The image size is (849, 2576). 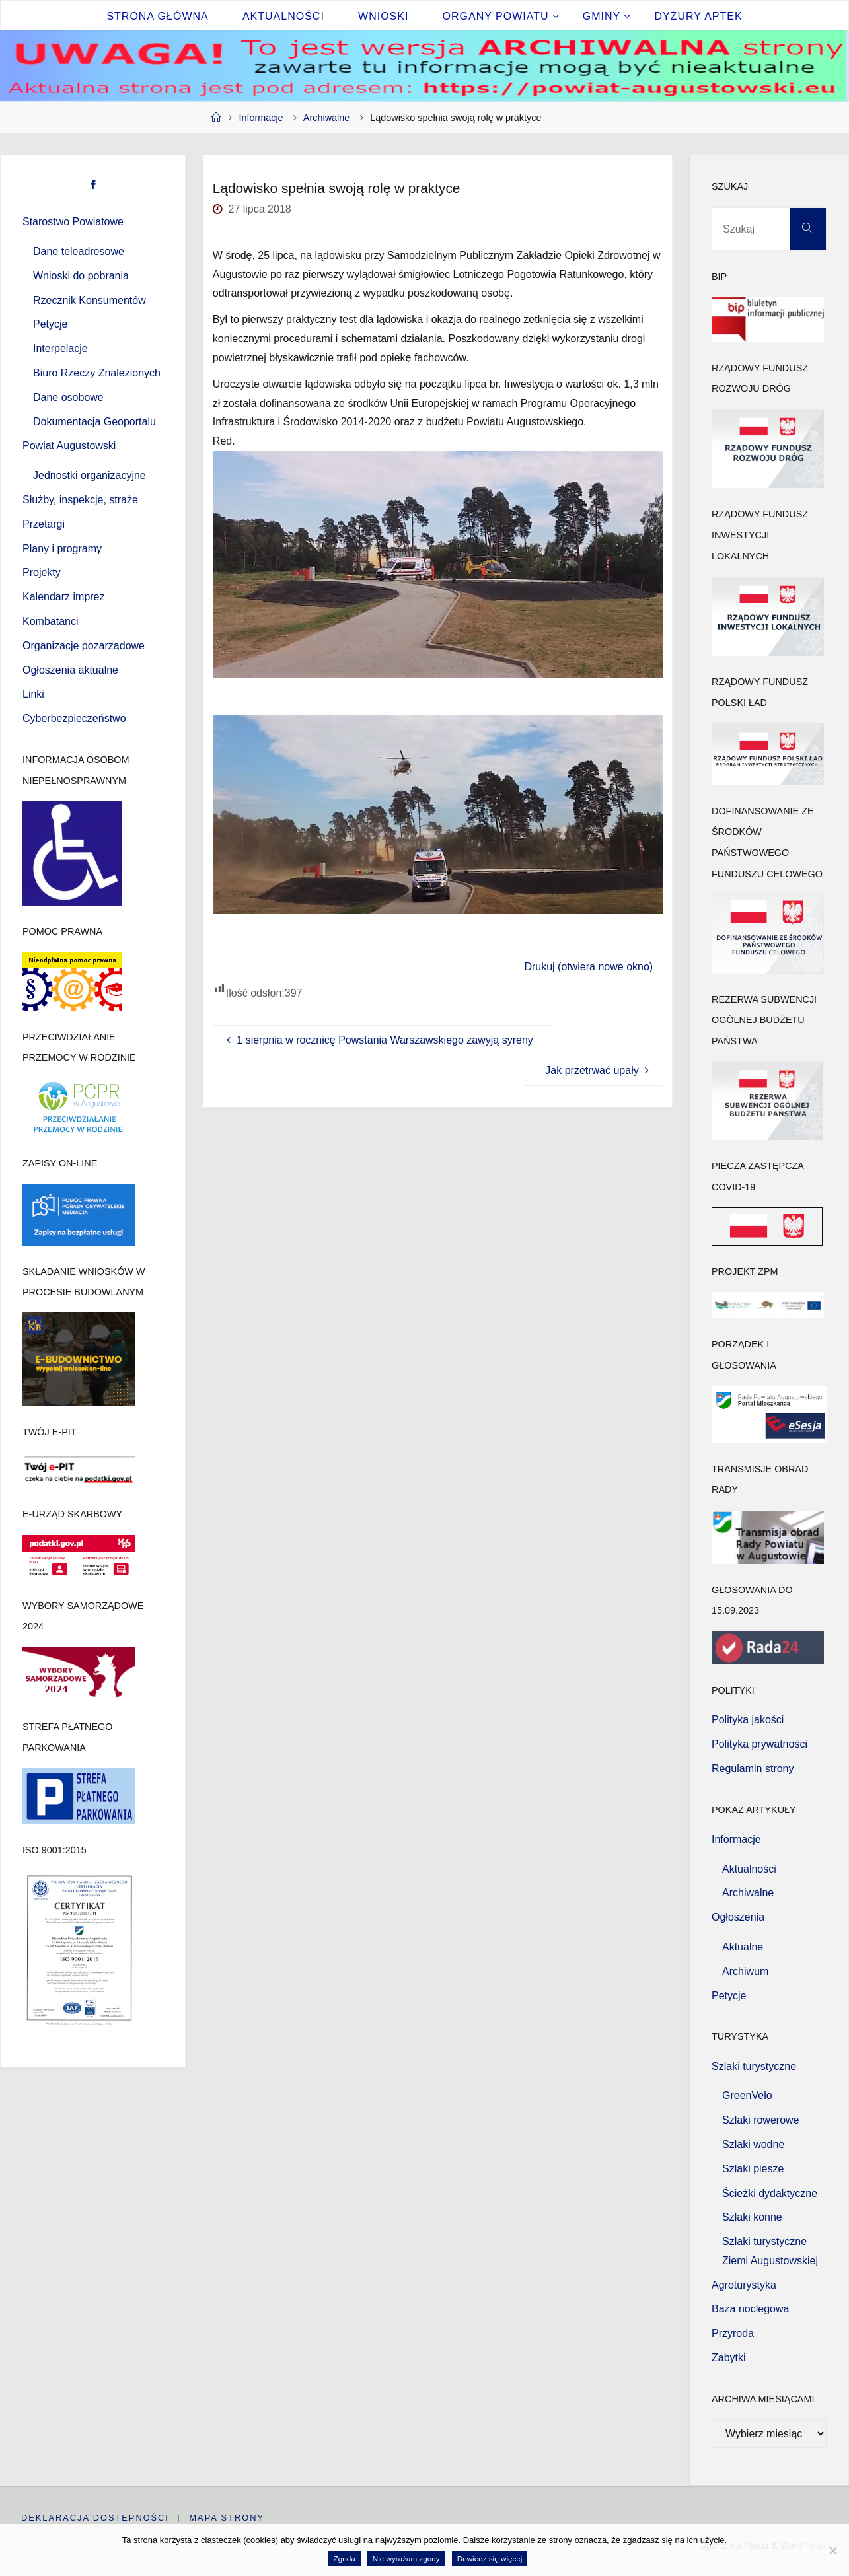 What do you see at coordinates (759, 1744) in the screenshot?
I see `Polityka prywatności` at bounding box center [759, 1744].